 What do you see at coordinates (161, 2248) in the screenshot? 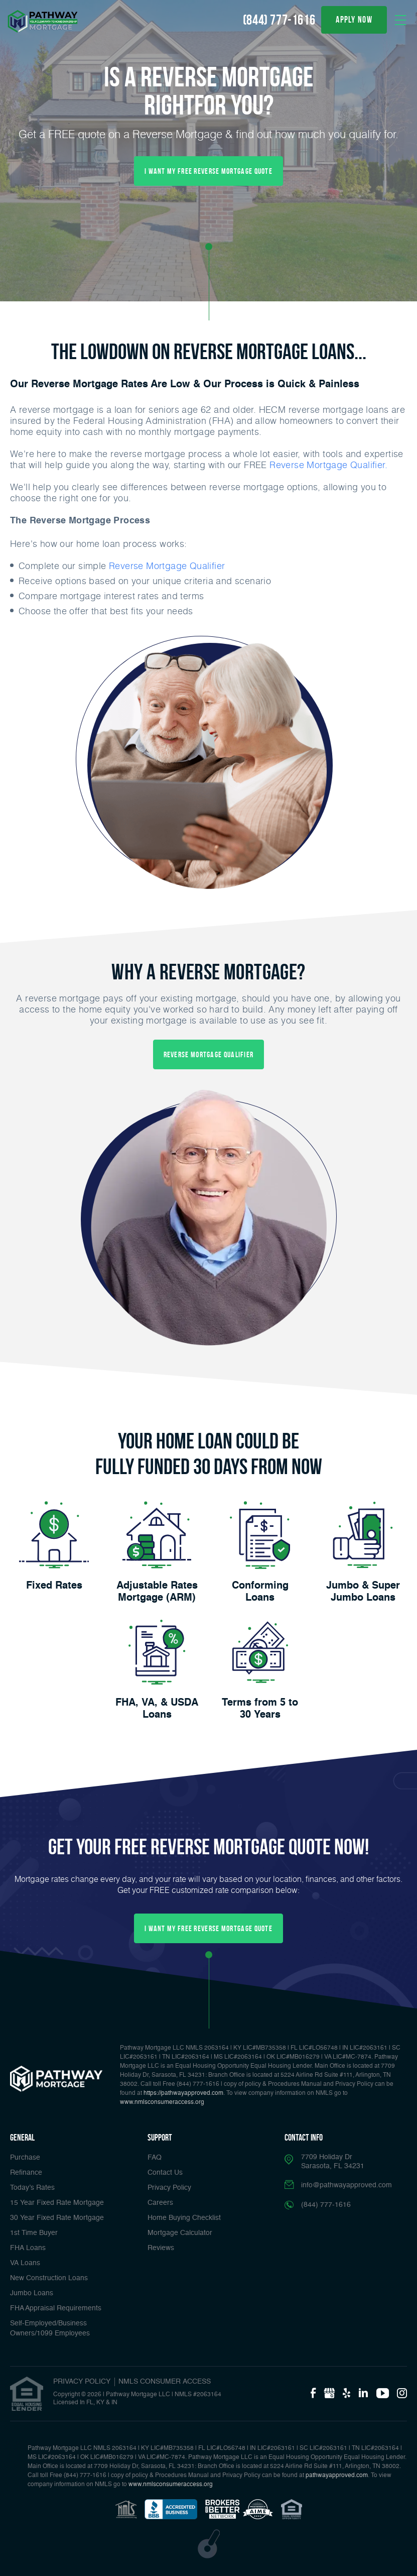
I see `Reviews` at bounding box center [161, 2248].